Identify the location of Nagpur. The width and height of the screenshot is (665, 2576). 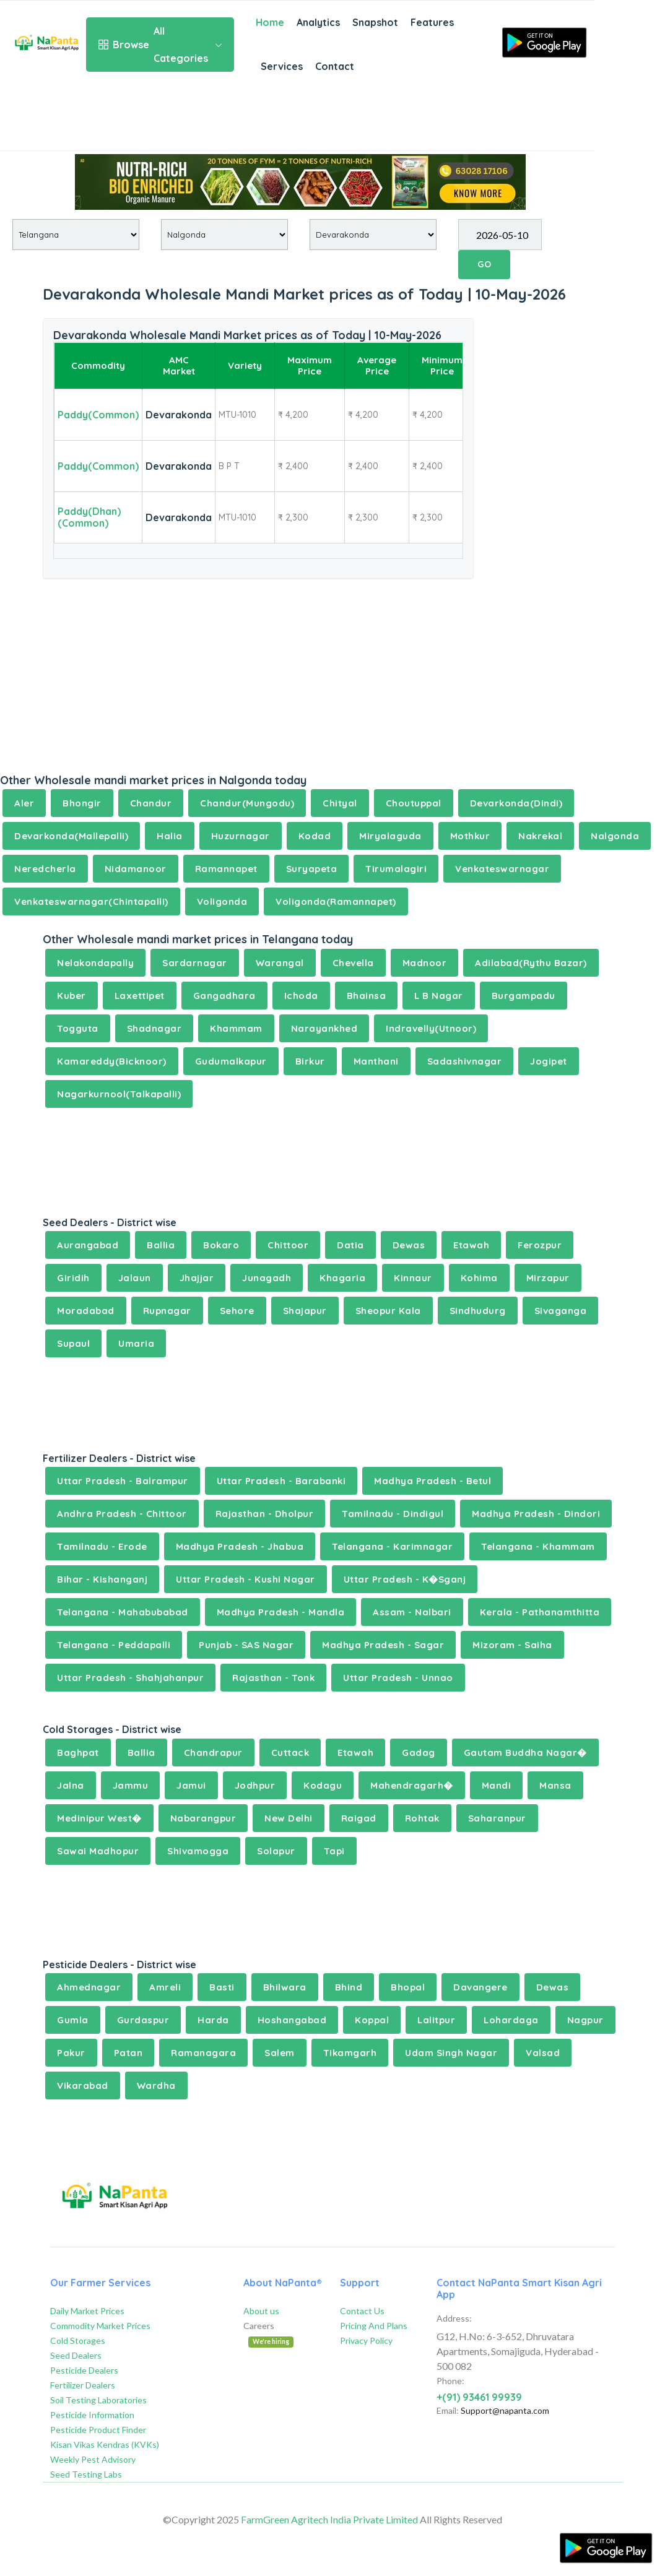
(585, 2020).